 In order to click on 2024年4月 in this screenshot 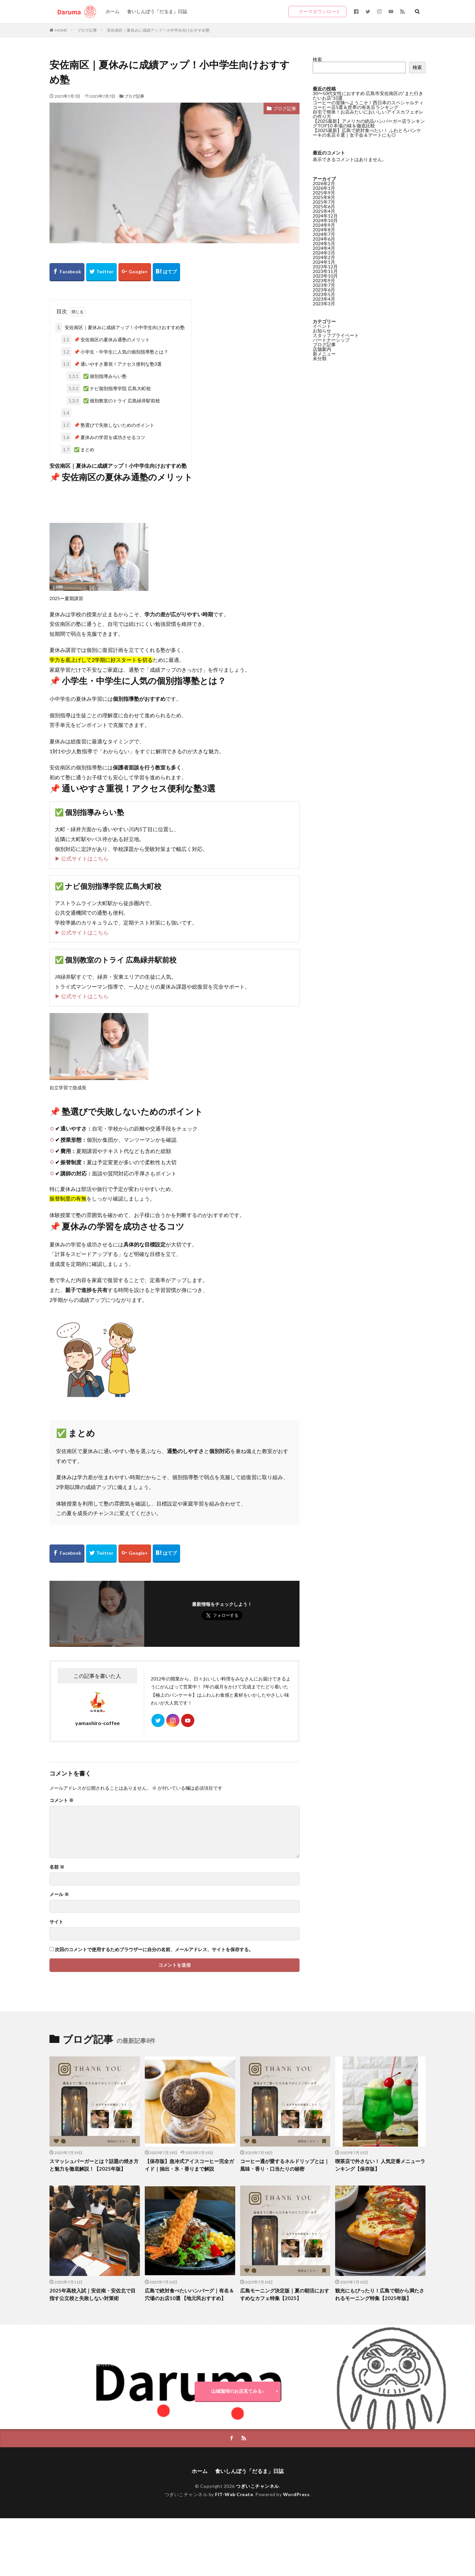, I will do `click(324, 248)`.